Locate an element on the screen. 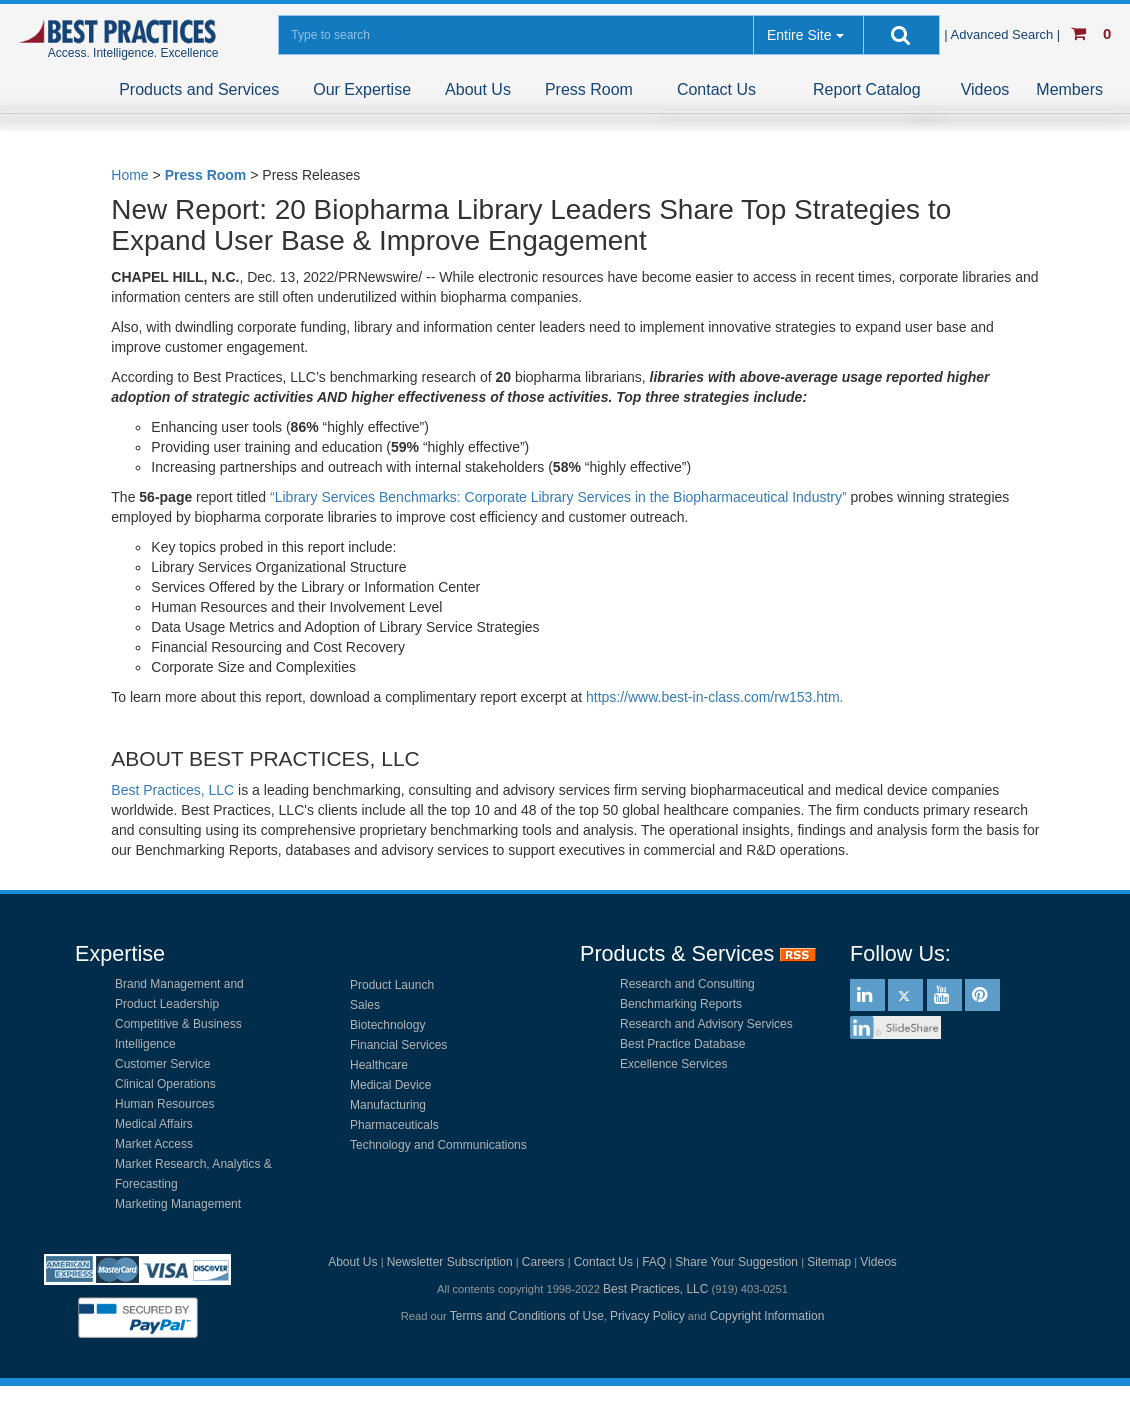 The height and width of the screenshot is (1426, 1130). Human Resources is located at coordinates (164, 1104).